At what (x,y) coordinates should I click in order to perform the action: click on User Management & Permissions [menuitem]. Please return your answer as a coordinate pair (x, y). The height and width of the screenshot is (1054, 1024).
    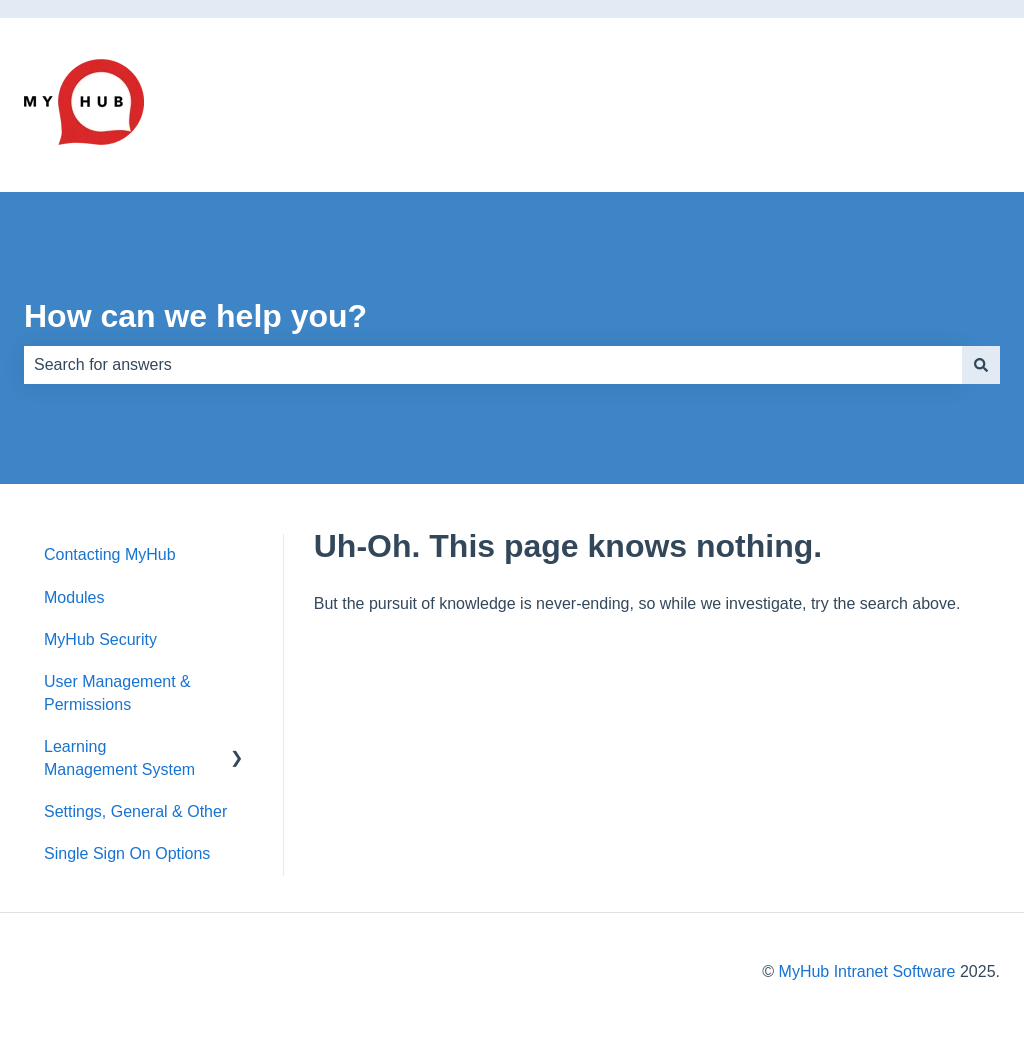
    Looking at the image, I should click on (117, 692).